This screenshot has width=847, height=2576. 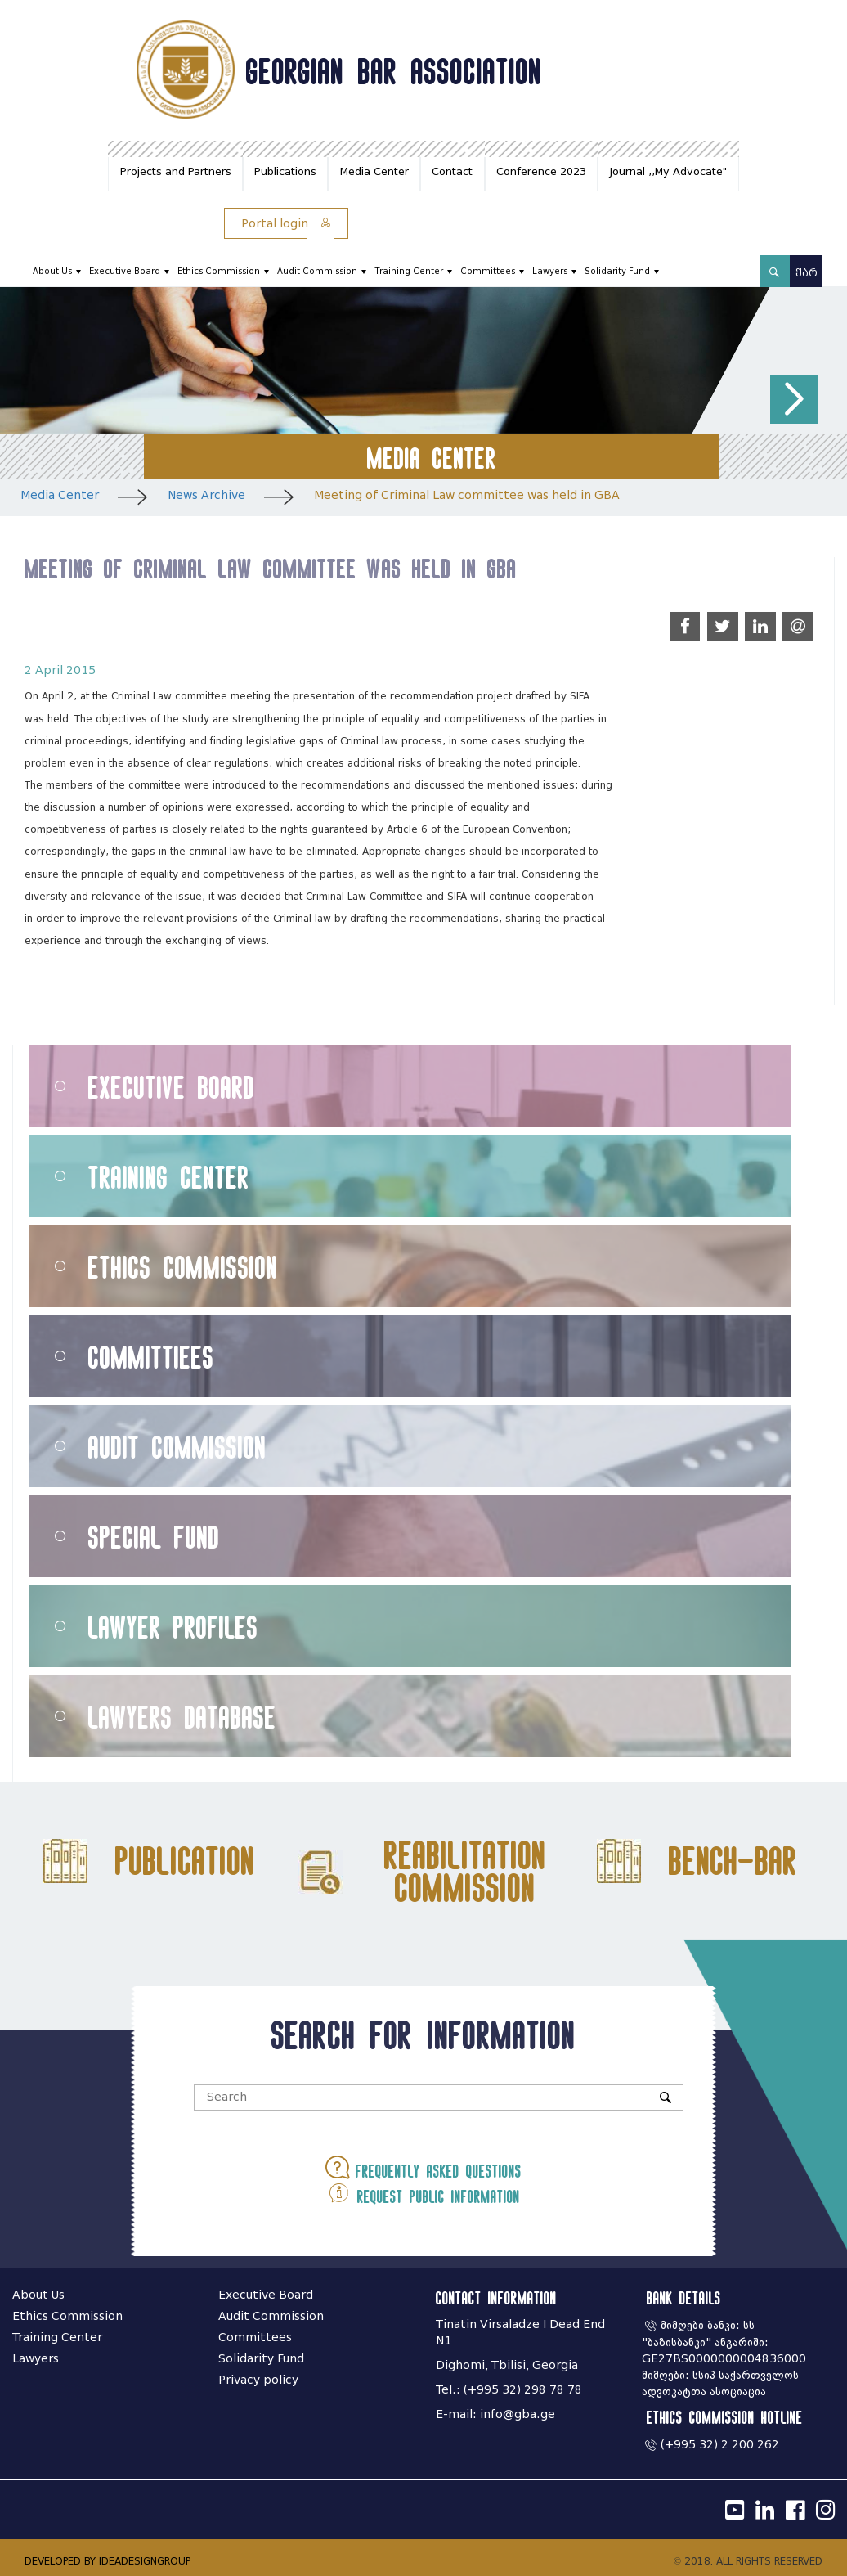 I want to click on Special Fund, so click(x=154, y=1536).